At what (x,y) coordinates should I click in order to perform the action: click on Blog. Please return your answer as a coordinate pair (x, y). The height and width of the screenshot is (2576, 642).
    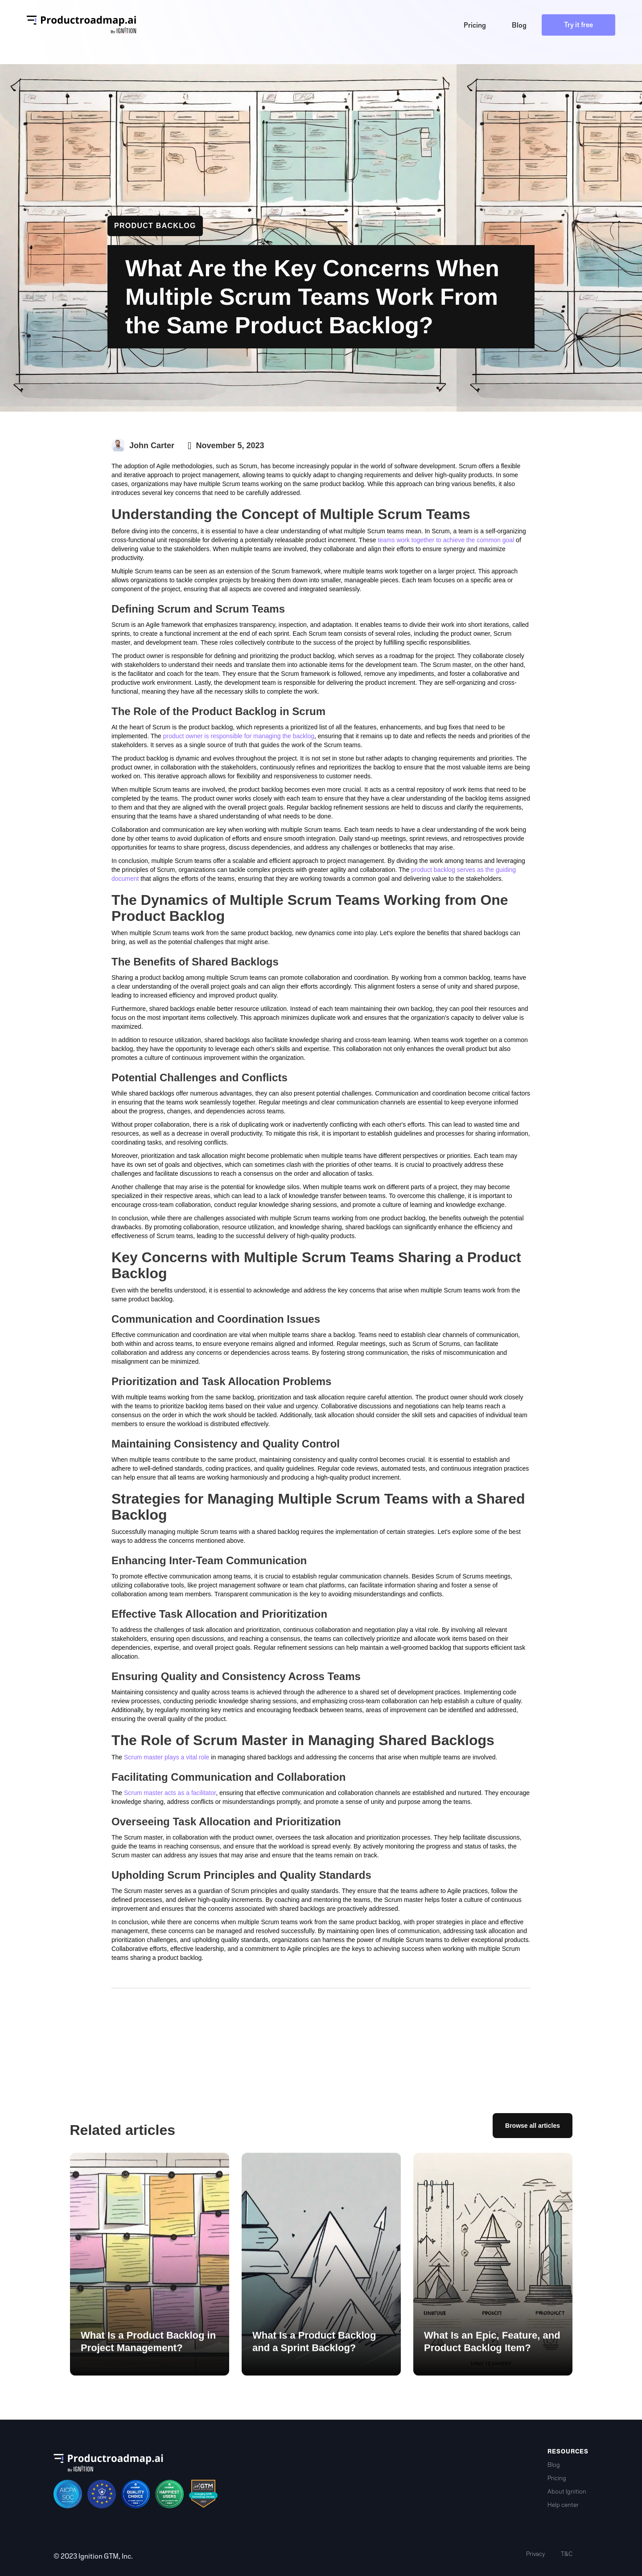
    Looking at the image, I should click on (553, 2465).